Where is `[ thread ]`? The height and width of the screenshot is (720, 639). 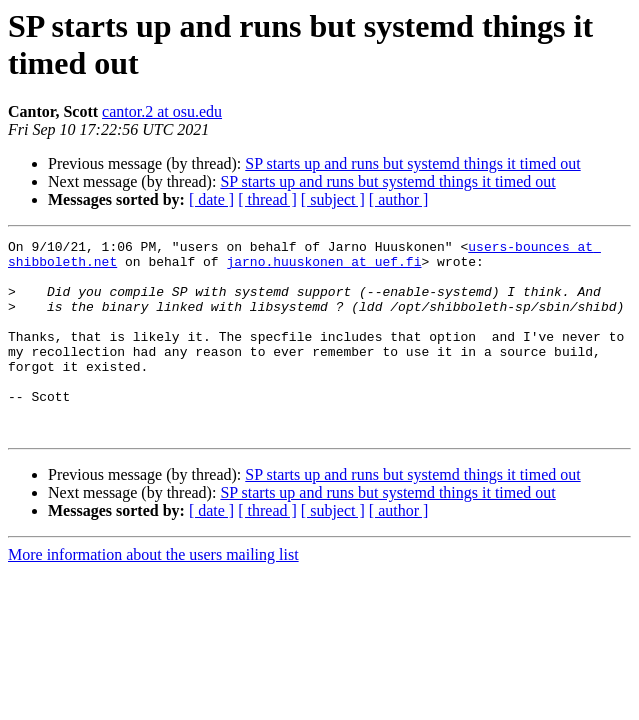 [ thread ] is located at coordinates (267, 199).